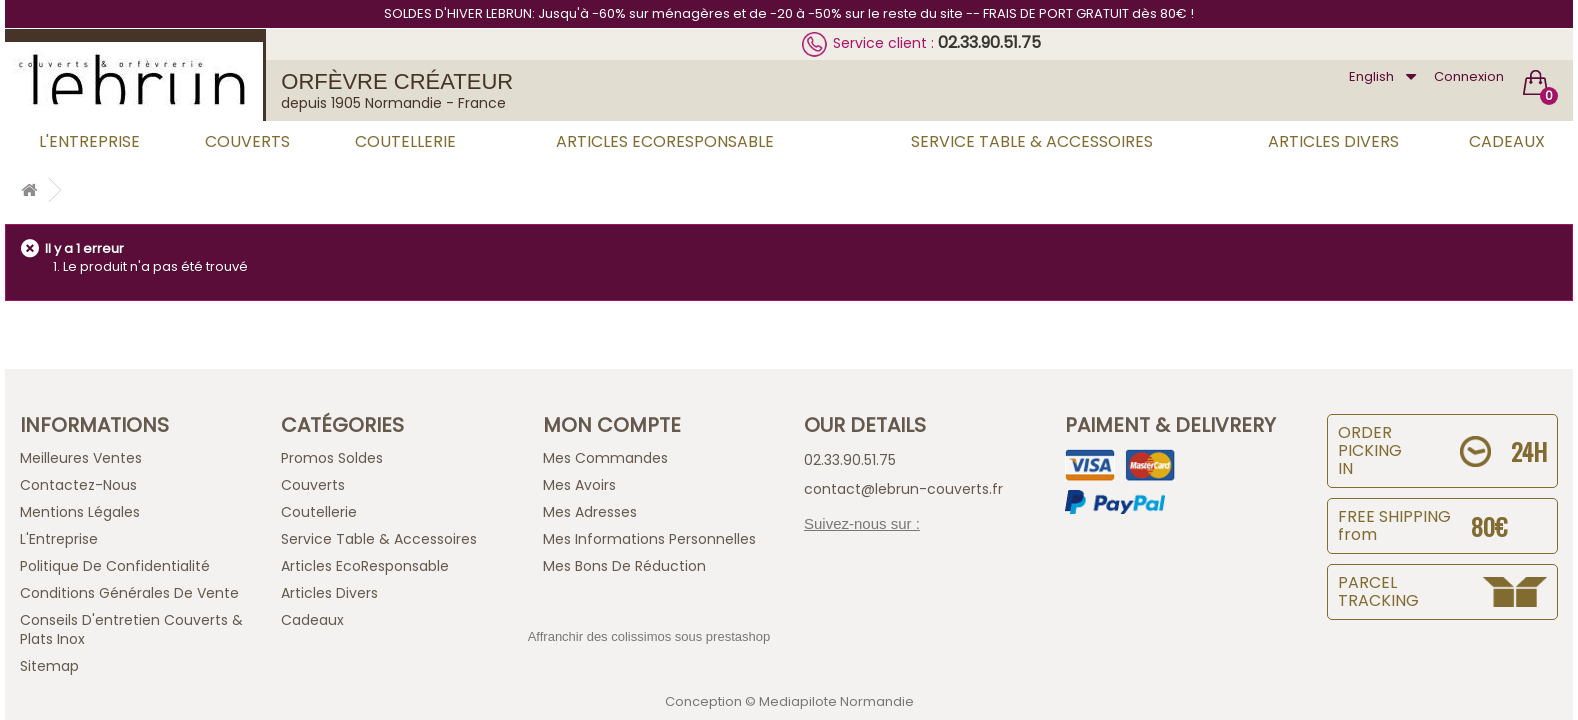 This screenshot has height=720, width=1578. What do you see at coordinates (624, 566) in the screenshot?
I see `Mes bons de réduction` at bounding box center [624, 566].